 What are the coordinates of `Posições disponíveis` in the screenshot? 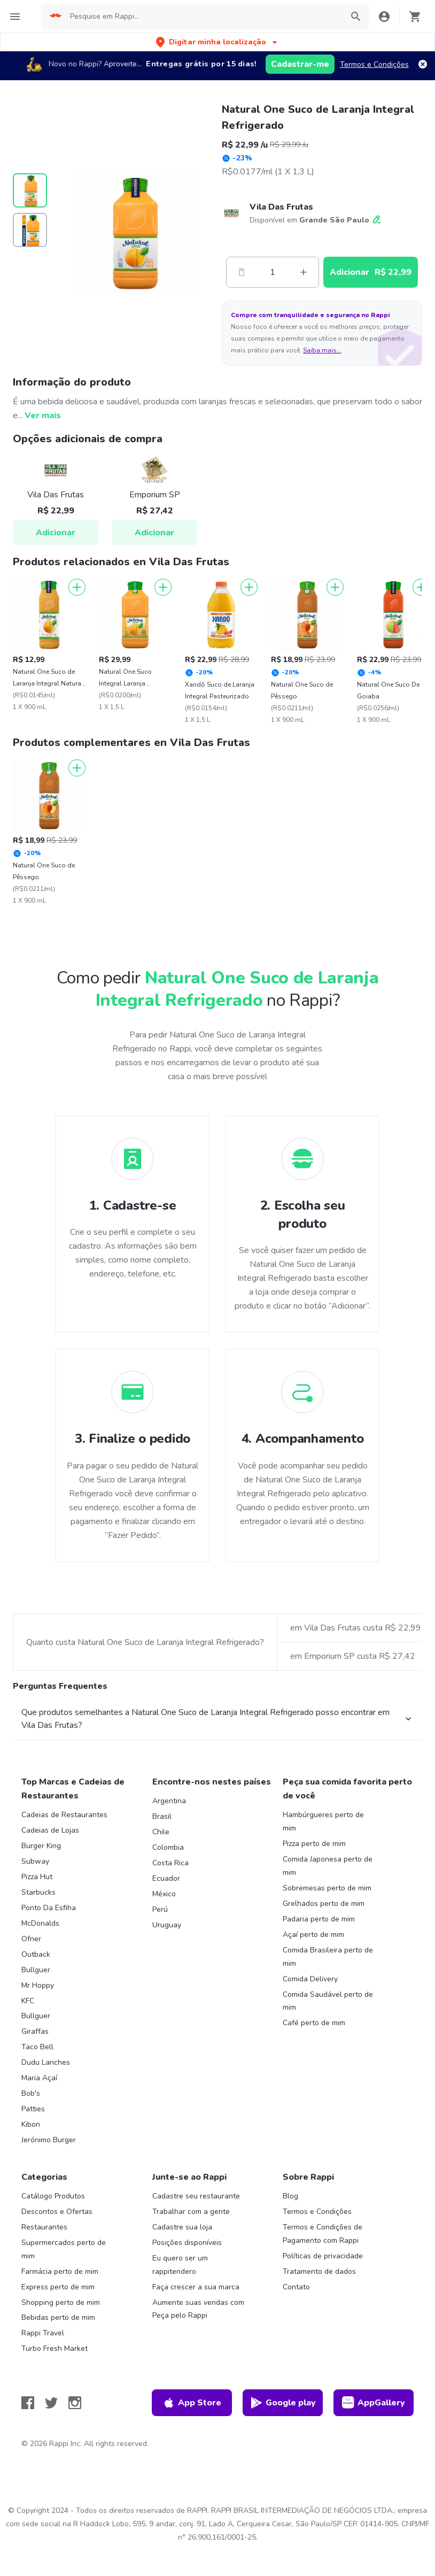 It's located at (187, 2242).